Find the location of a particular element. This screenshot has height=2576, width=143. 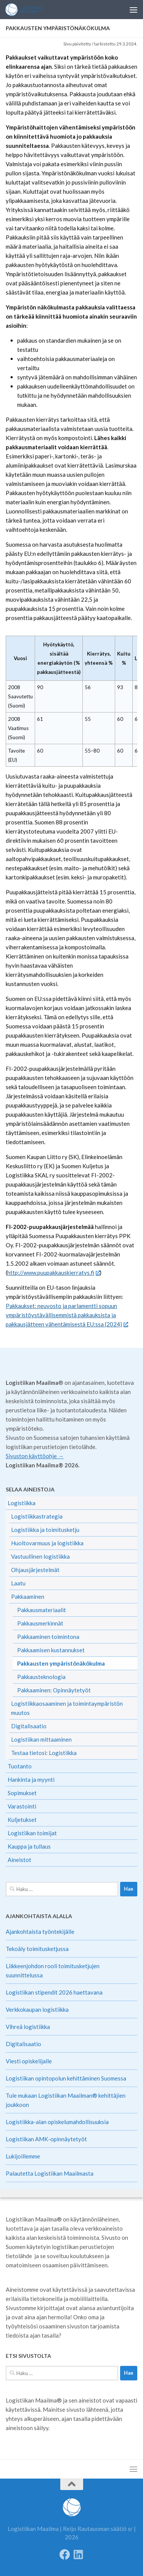

Pakkaaminen toimintona is located at coordinates (48, 1636).